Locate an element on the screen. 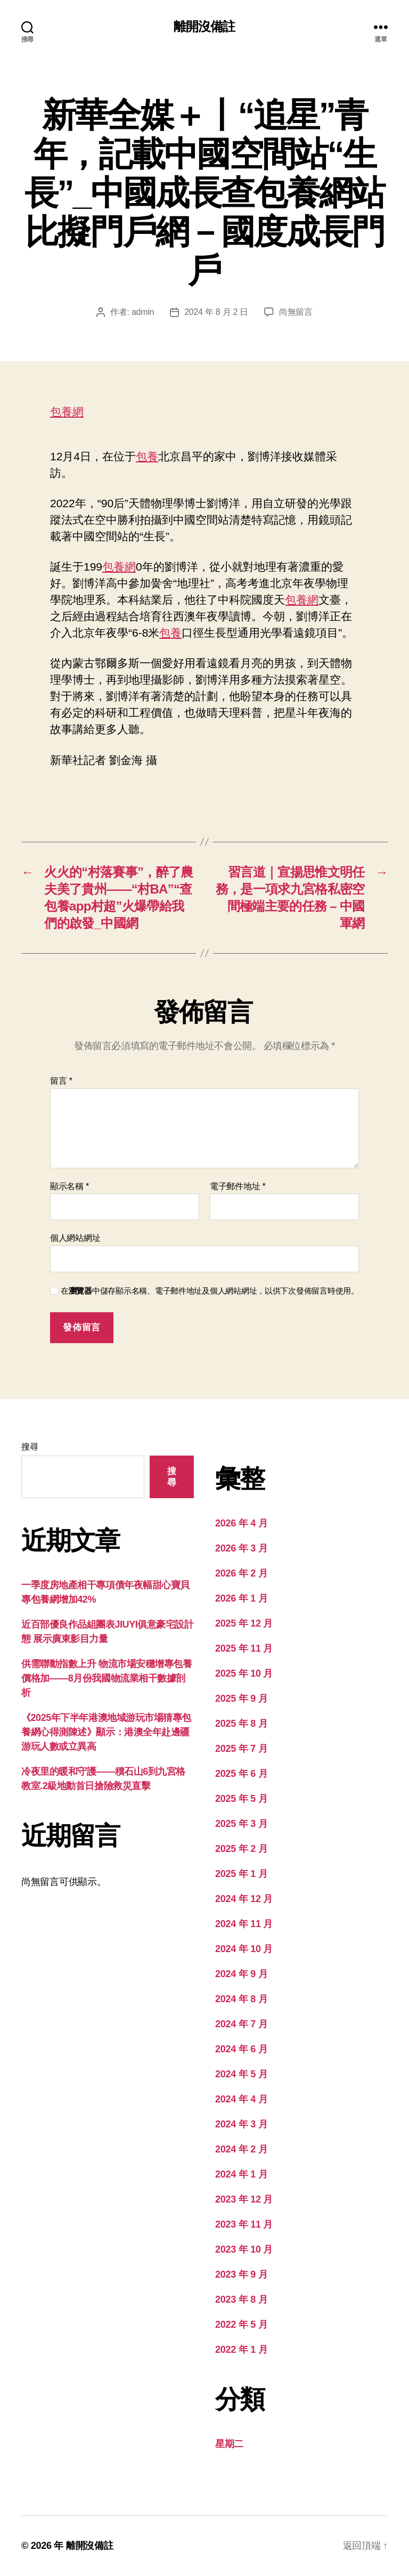  2022 年 1 月 is located at coordinates (241, 2349).